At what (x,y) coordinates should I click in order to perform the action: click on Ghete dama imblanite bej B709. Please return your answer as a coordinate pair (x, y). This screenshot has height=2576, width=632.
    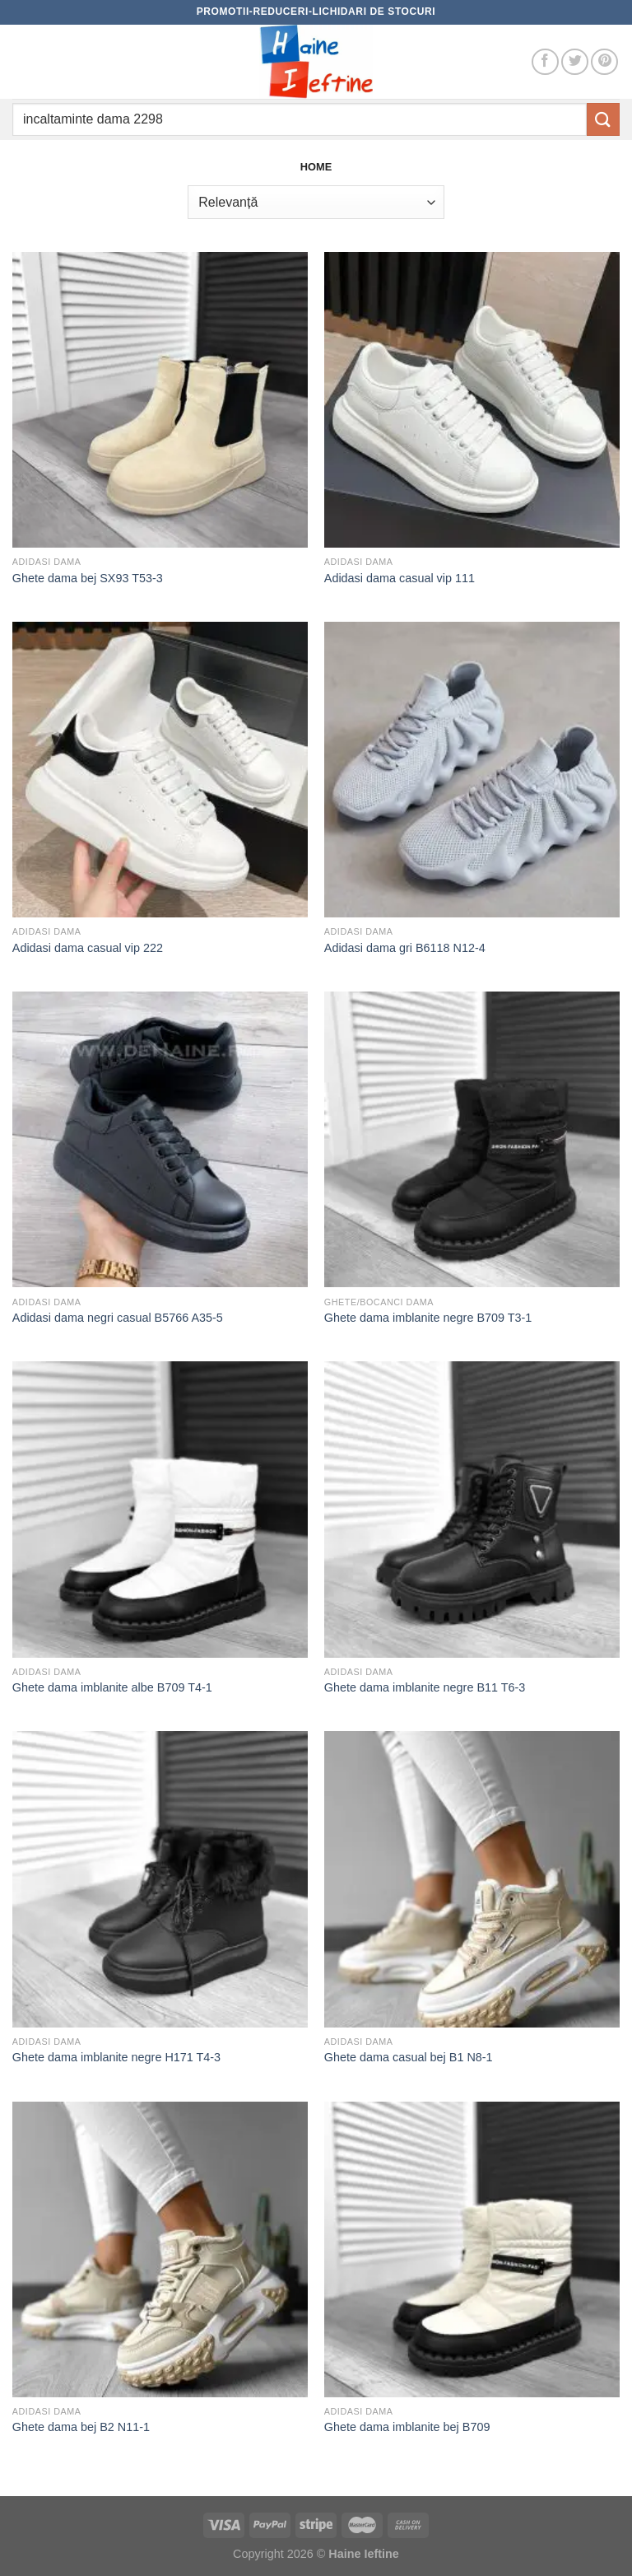
    Looking at the image, I should click on (407, 2427).